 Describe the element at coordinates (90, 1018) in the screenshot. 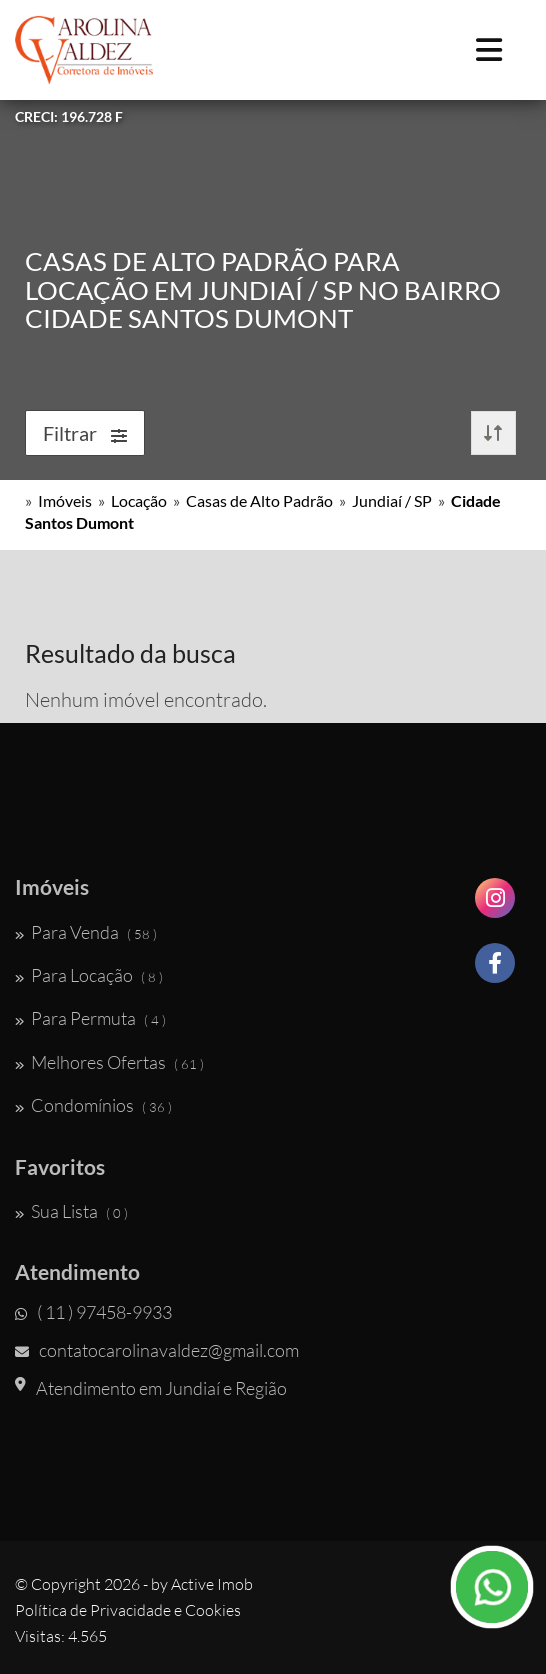

I see `Para Permuta` at that location.